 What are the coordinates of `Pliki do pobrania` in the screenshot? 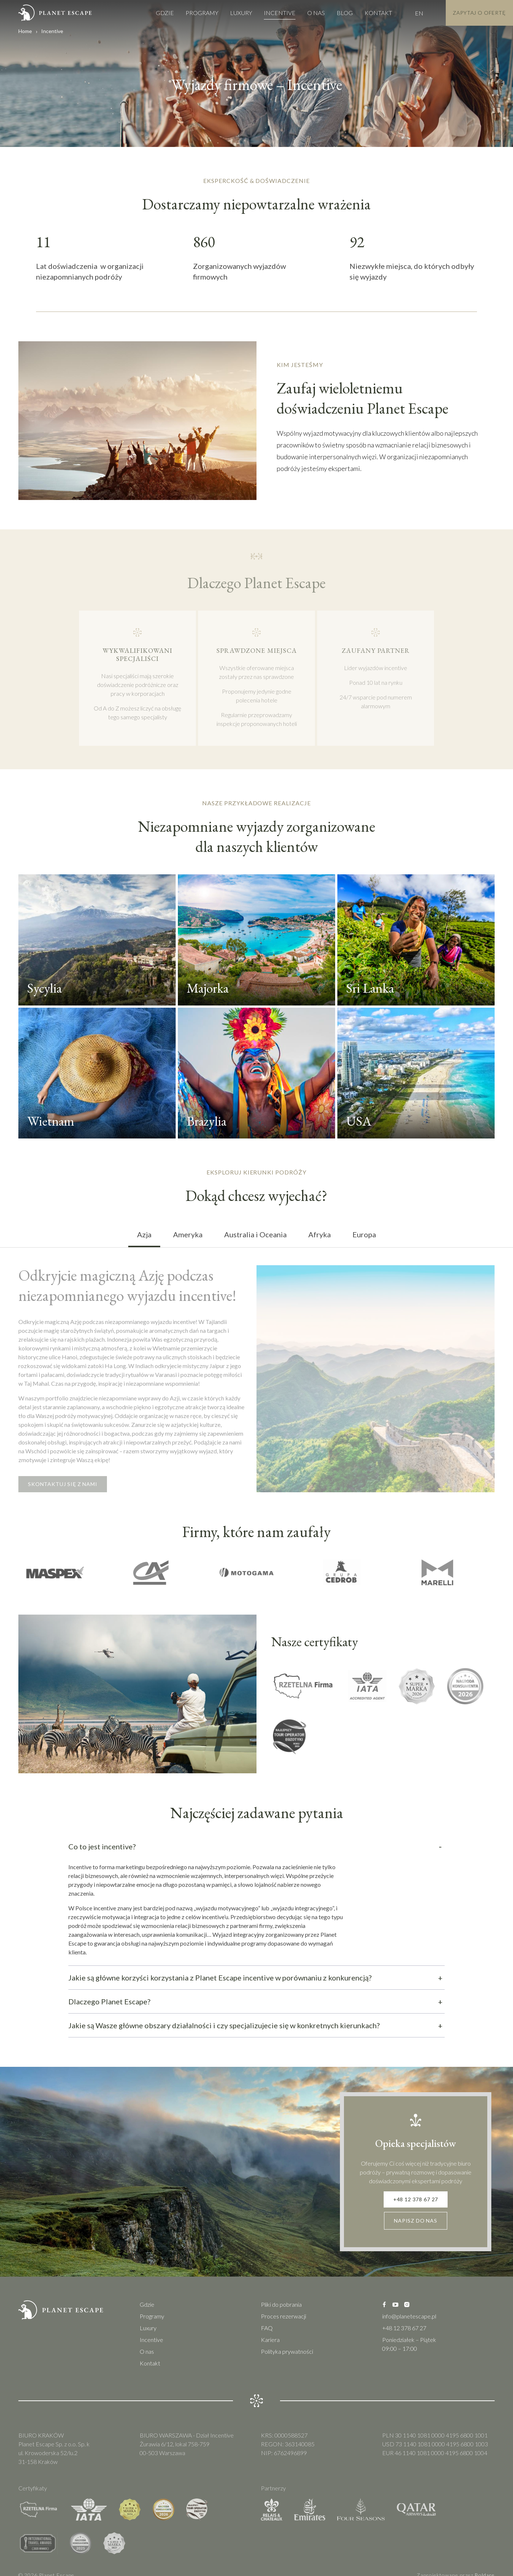 It's located at (281, 2312).